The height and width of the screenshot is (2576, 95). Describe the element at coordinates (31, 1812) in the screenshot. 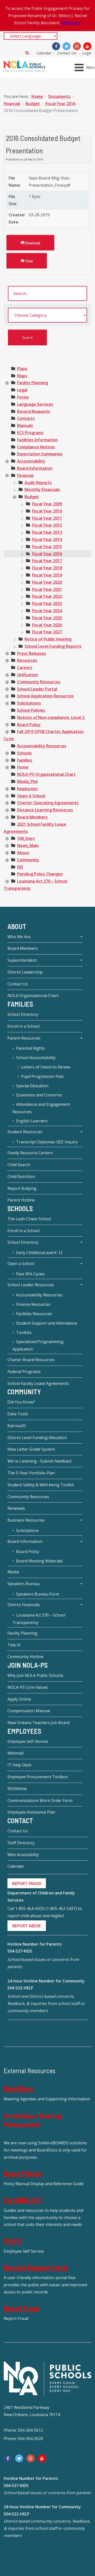

I see `Employee Assistance Plan` at that location.